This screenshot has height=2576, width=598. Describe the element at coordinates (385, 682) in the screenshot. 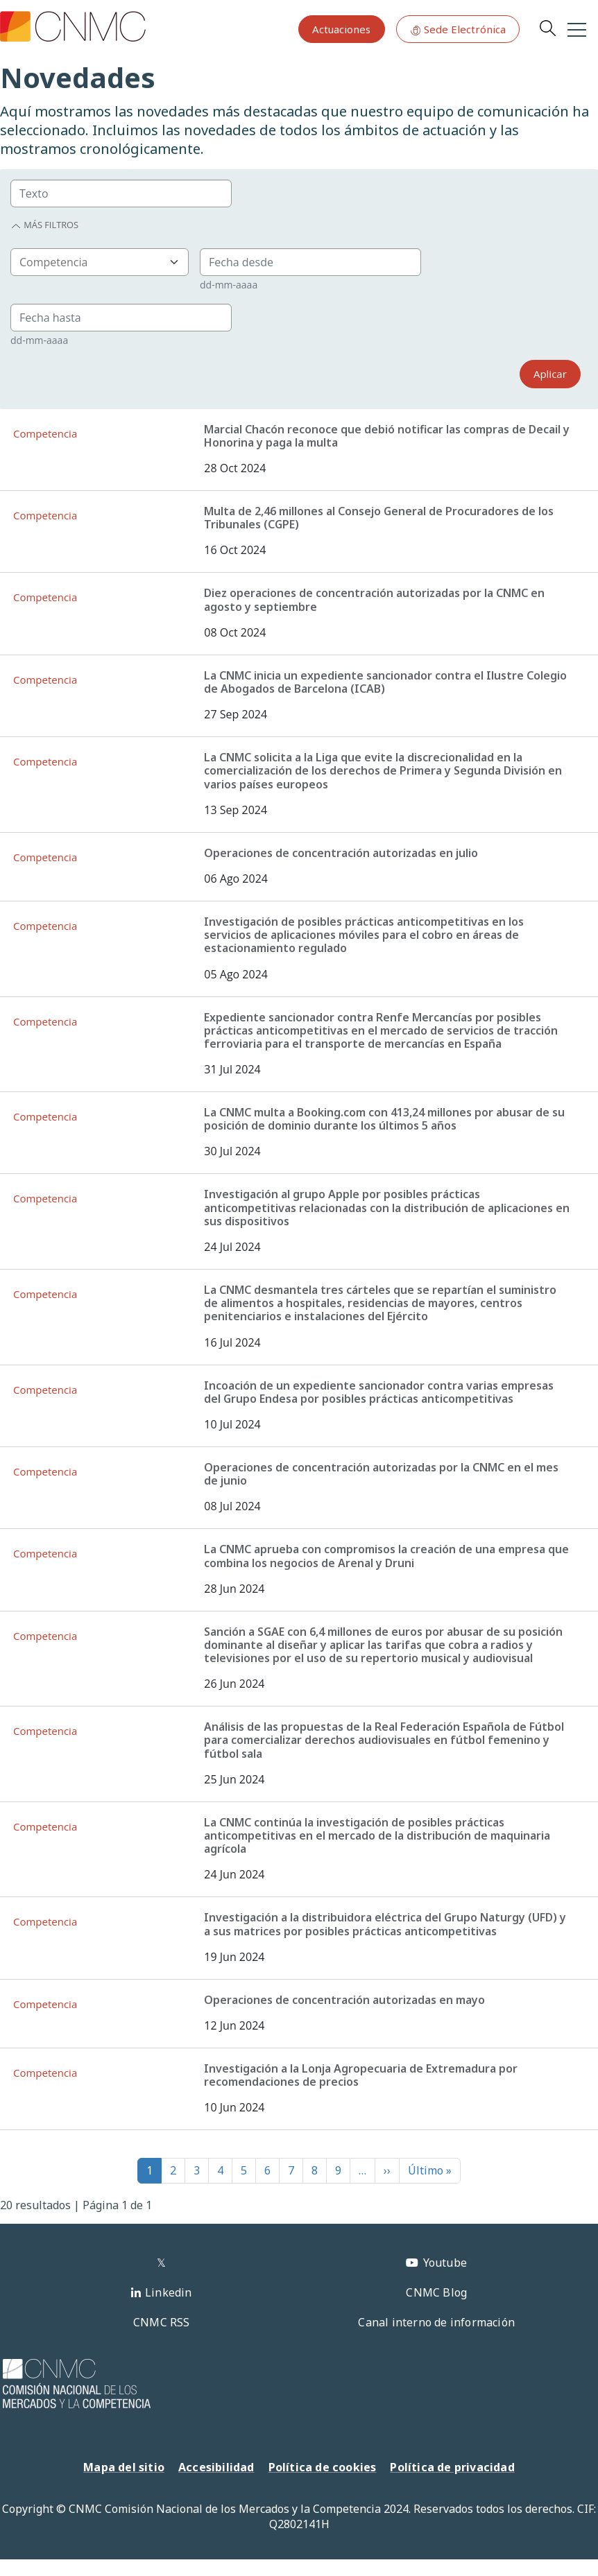

I see `La CNMC inicia un expediente sancionador contra el Ilustre Colegio de Abogados de Barcelona (ICAB)` at that location.